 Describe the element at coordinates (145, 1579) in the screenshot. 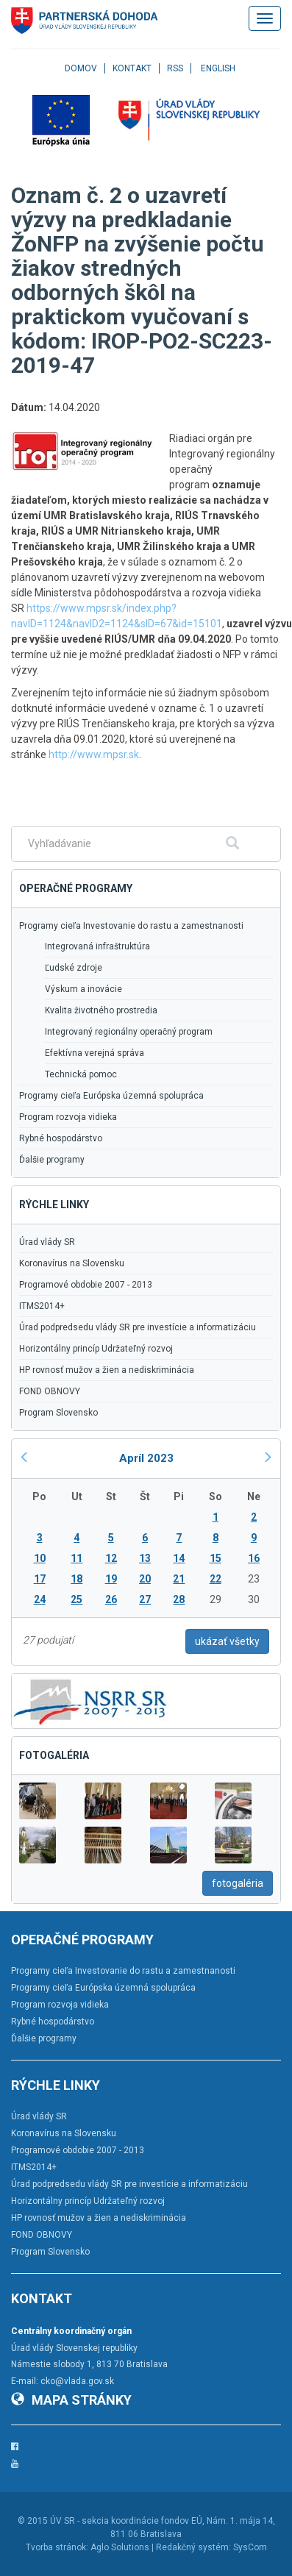

I see `20` at that location.